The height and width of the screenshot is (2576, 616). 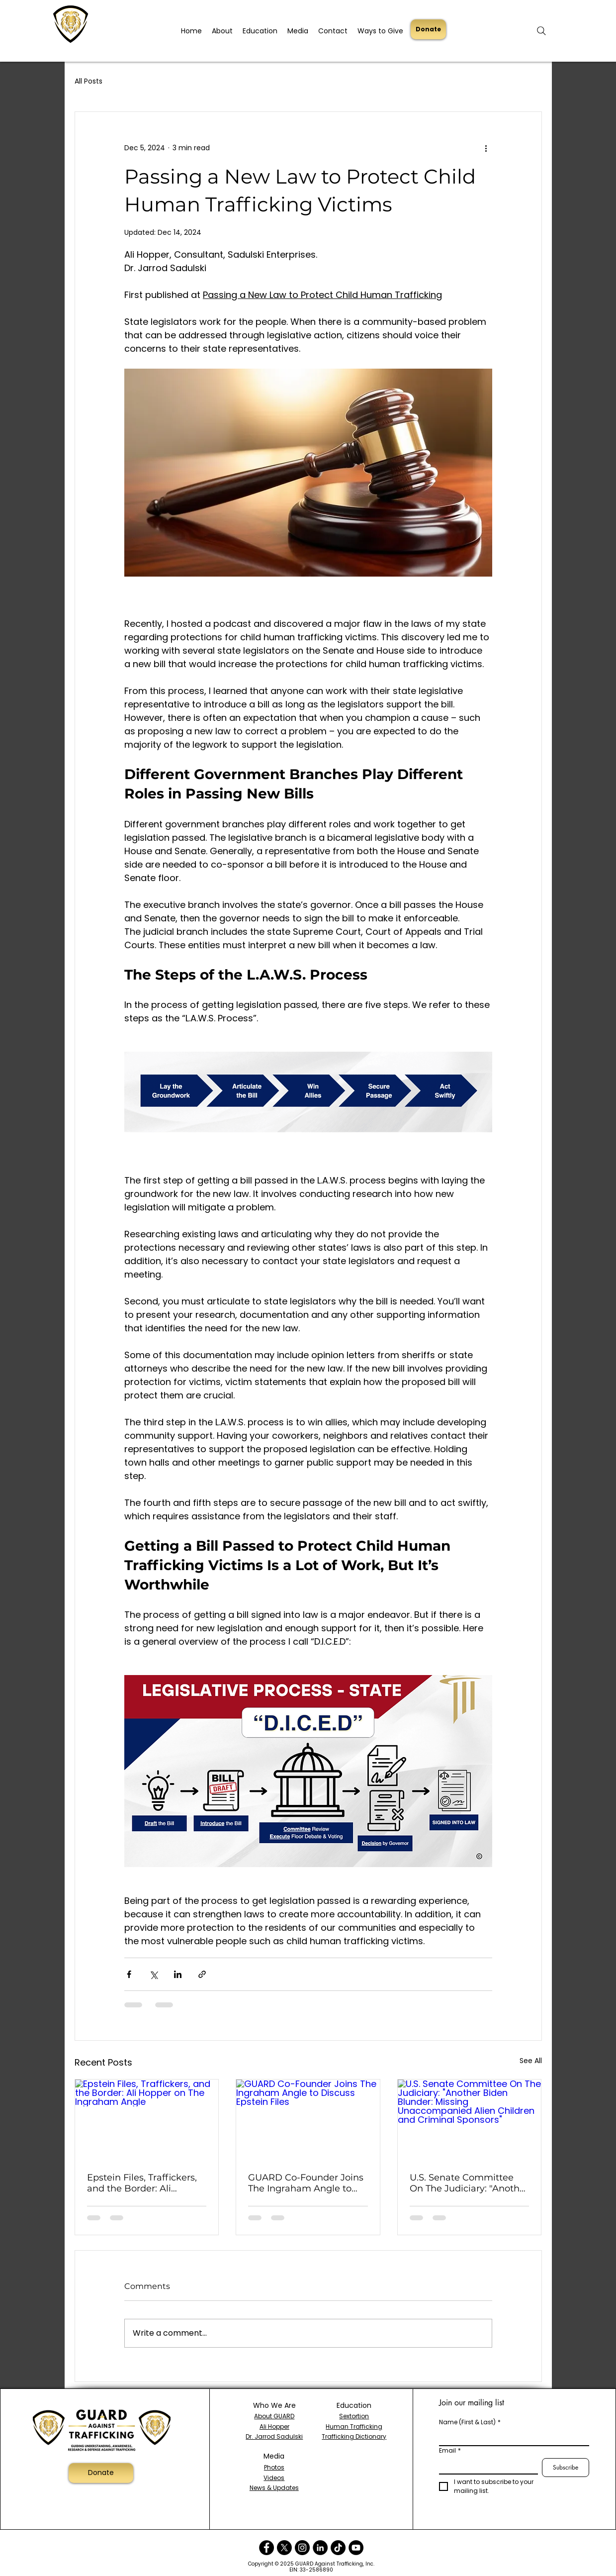 What do you see at coordinates (222, 26) in the screenshot?
I see `[button]` at bounding box center [222, 26].